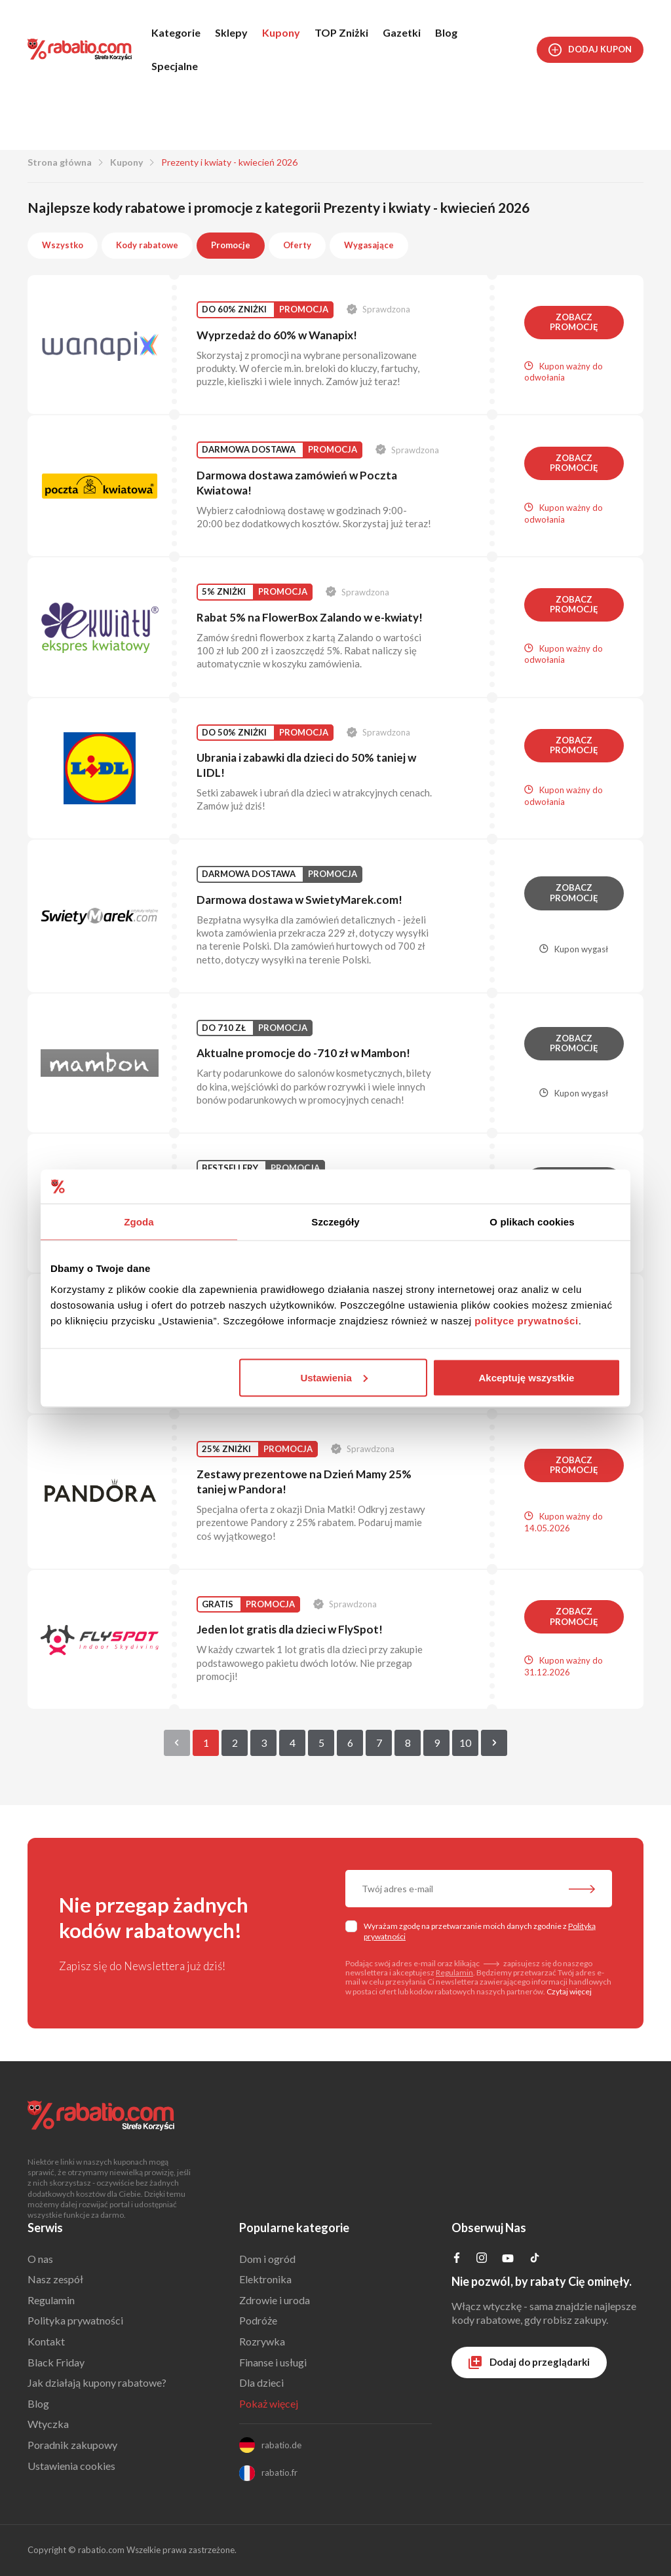 The width and height of the screenshot is (671, 2576). I want to click on Kategorie, so click(176, 32).